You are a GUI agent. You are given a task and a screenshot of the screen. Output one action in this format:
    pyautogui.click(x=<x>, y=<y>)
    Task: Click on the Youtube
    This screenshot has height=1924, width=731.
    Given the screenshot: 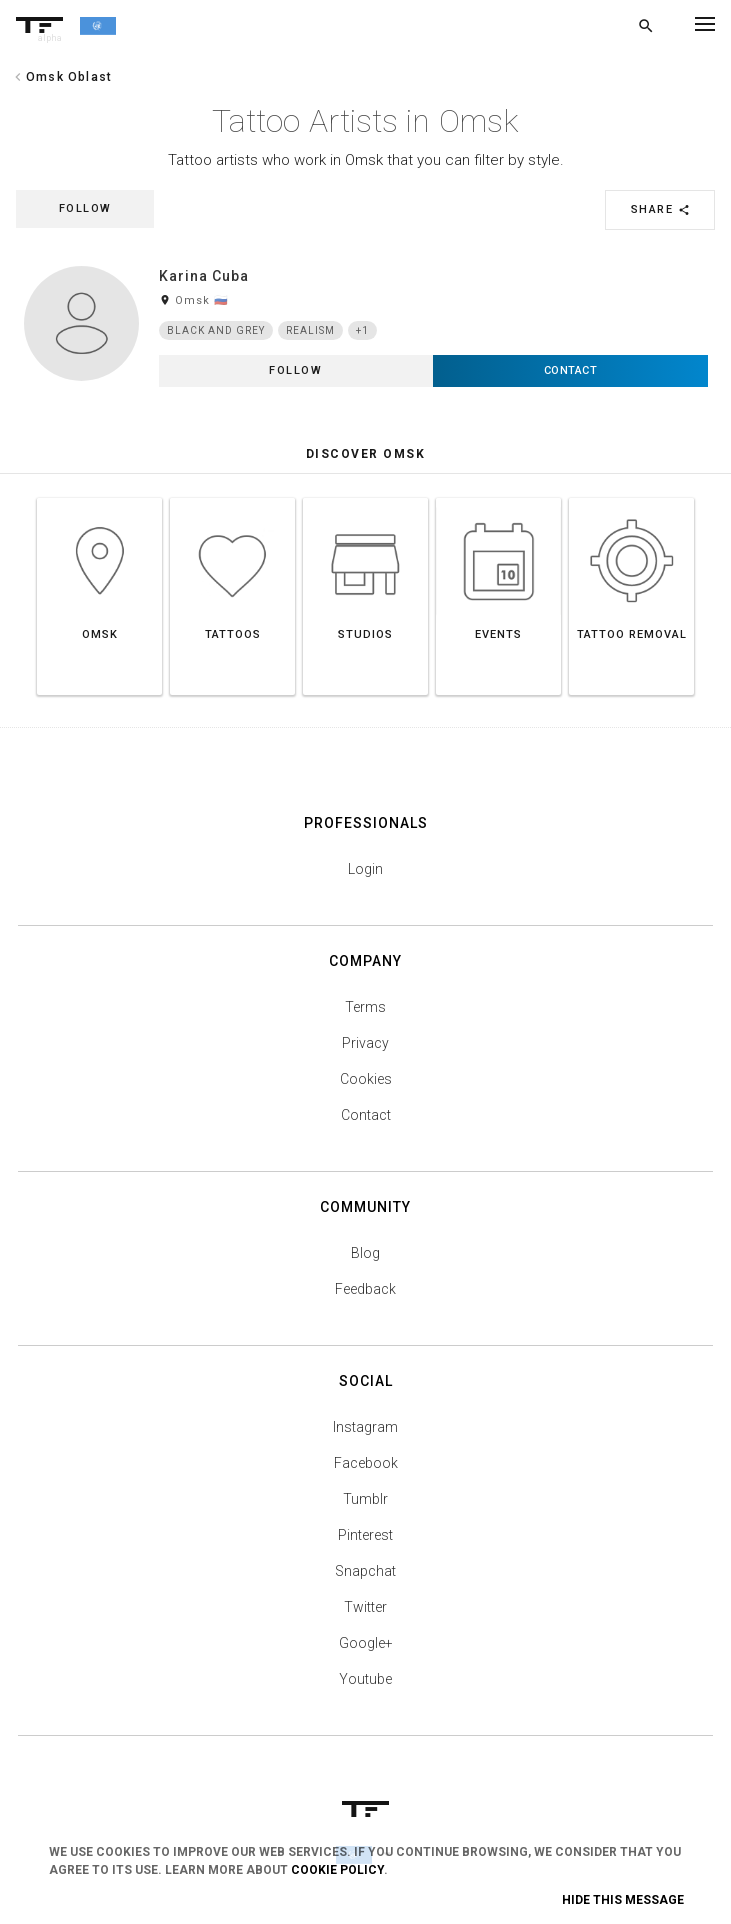 What is the action you would take?
    pyautogui.click(x=365, y=1679)
    